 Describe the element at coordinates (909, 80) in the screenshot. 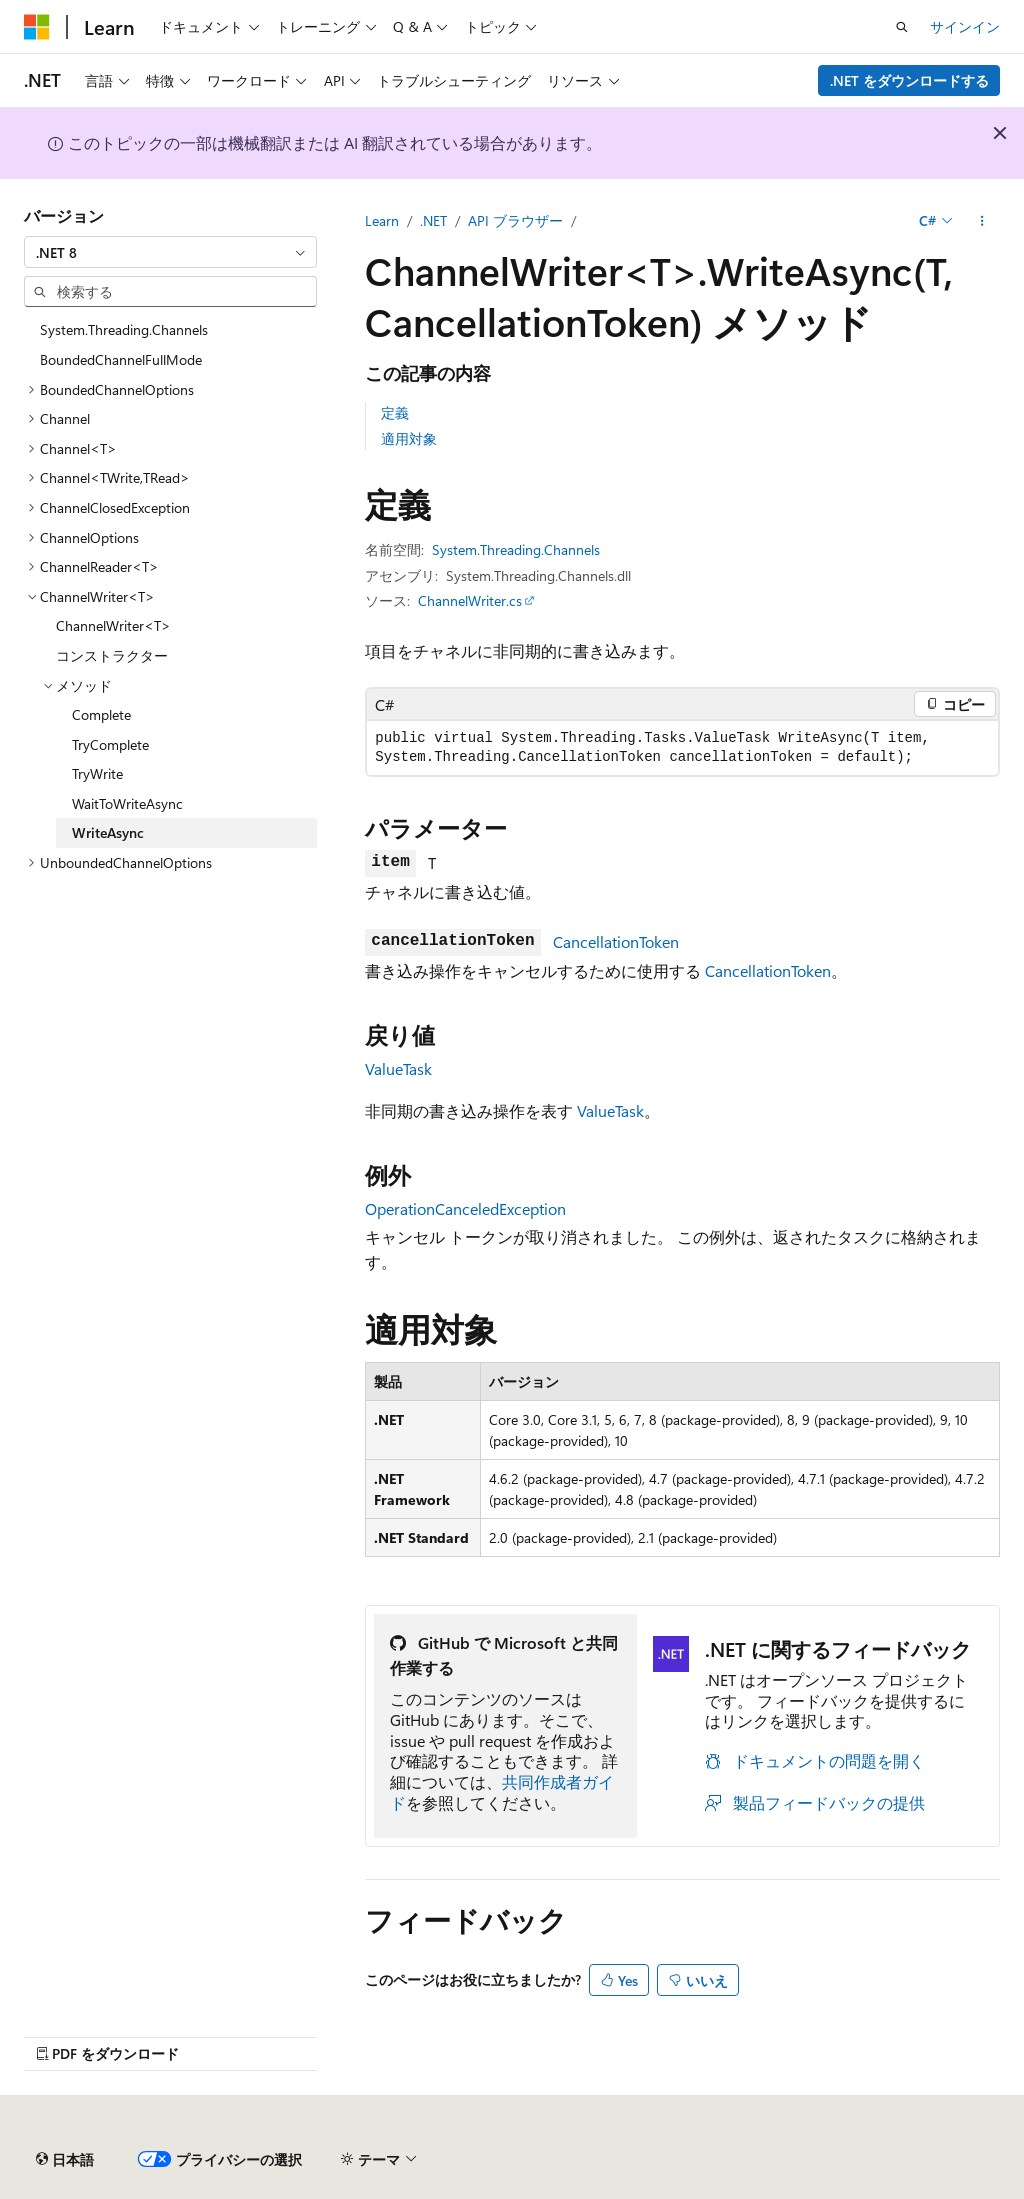

I see `.NET をダウンロードする` at that location.